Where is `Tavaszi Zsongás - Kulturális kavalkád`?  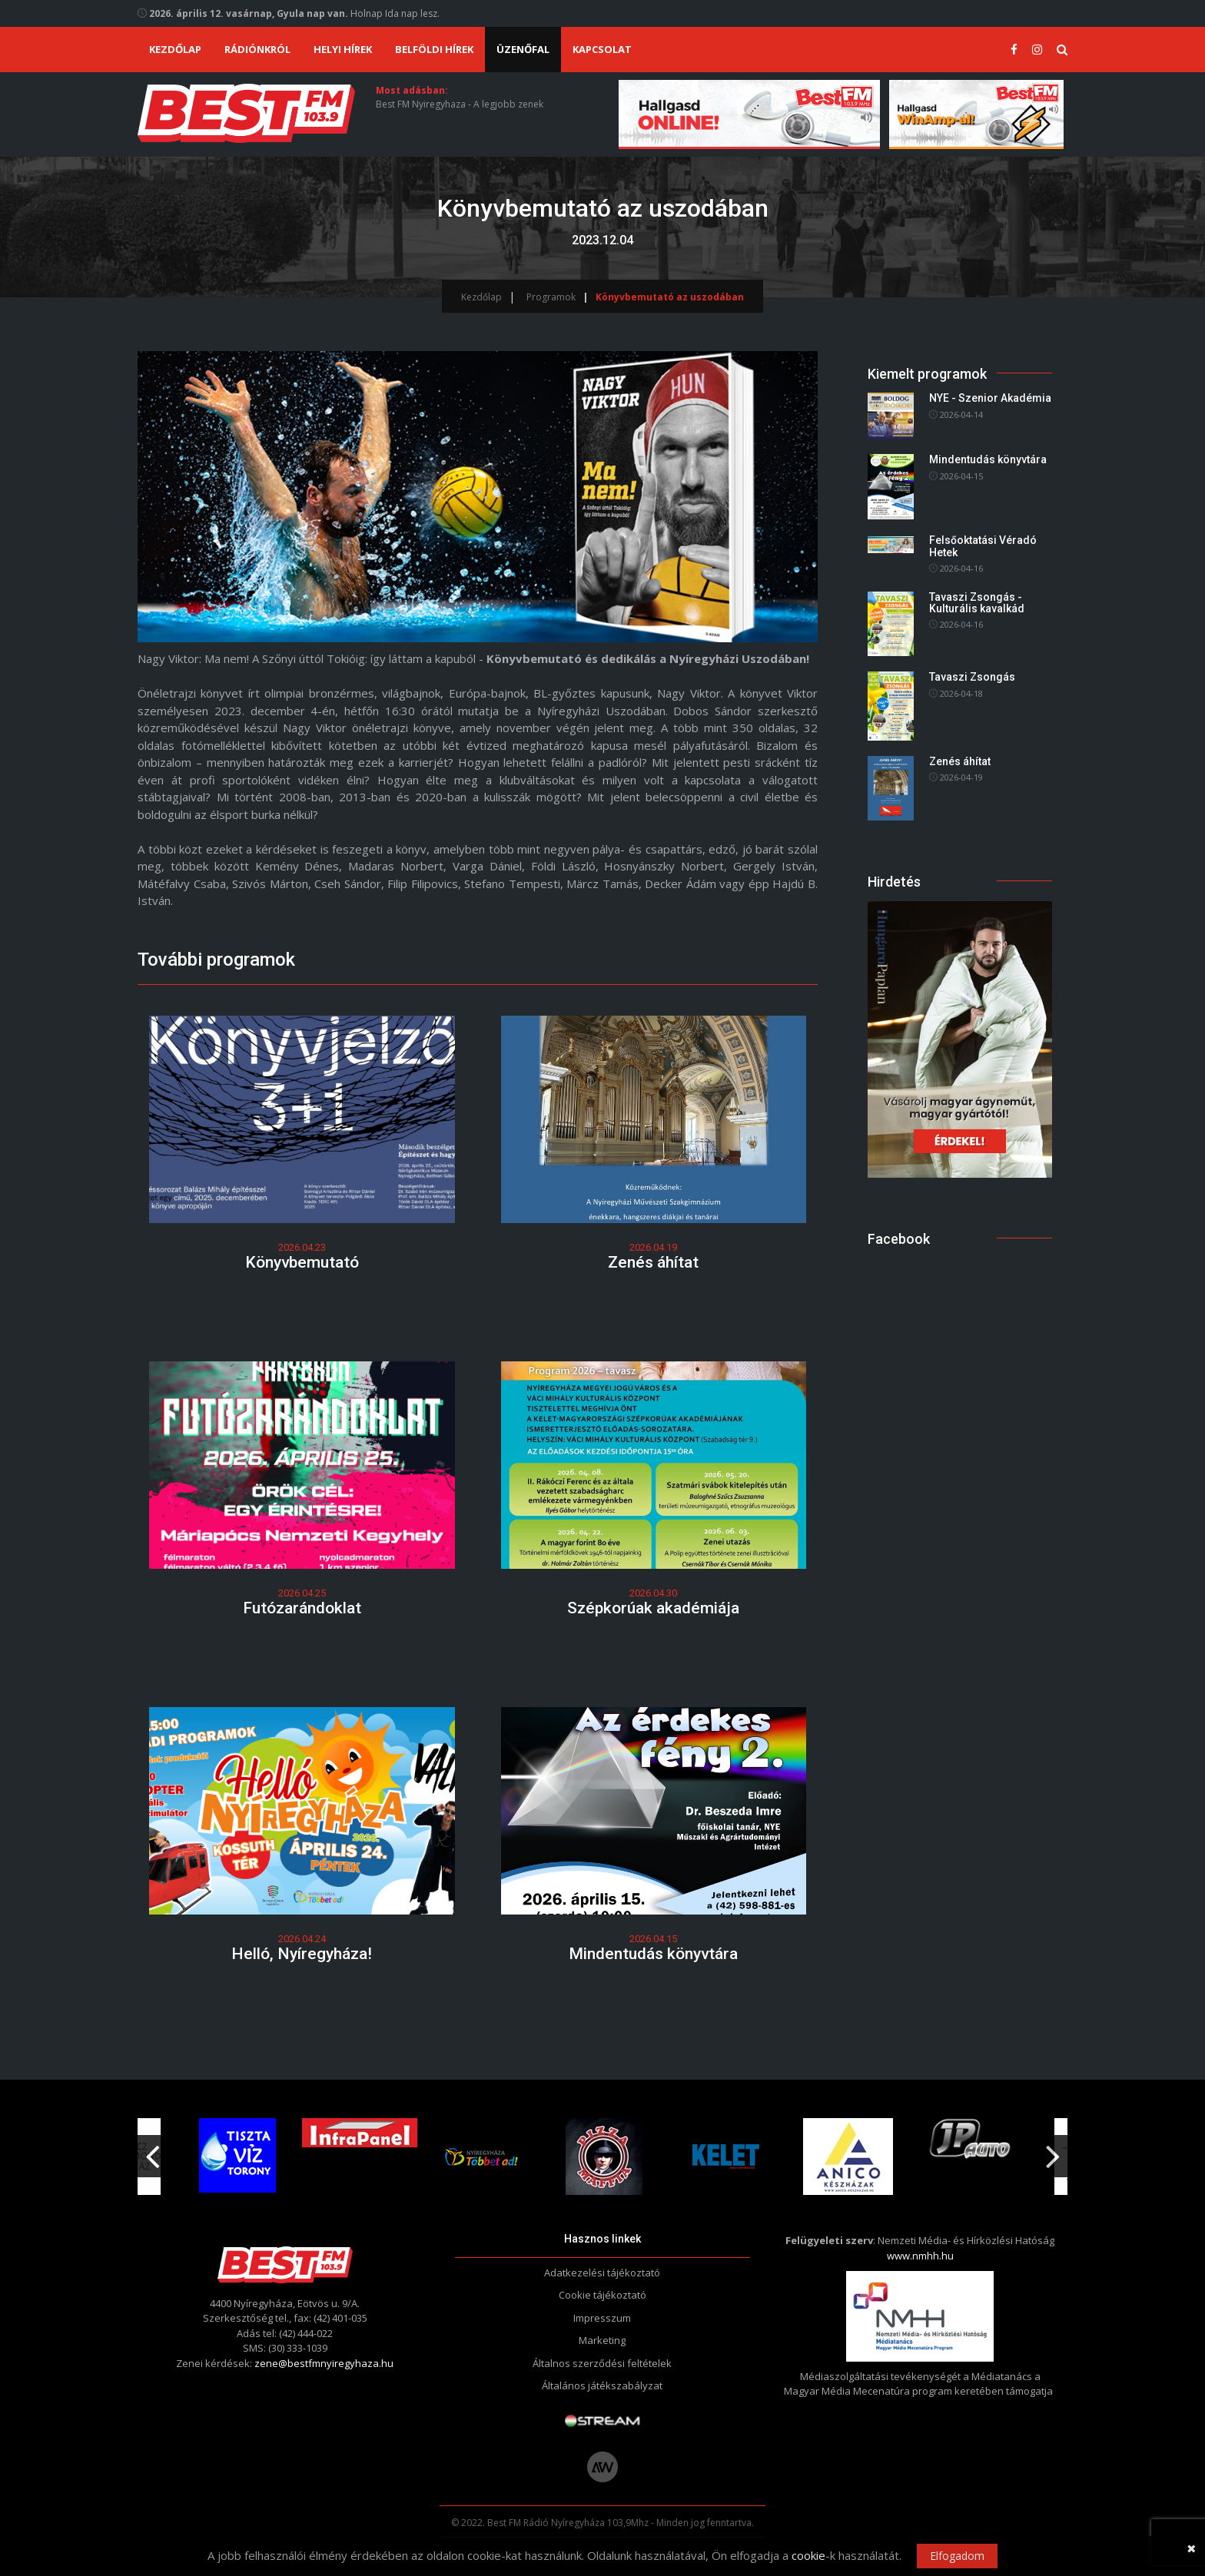 Tavaszi Zsongás - Kulturális kavalkád is located at coordinates (976, 603).